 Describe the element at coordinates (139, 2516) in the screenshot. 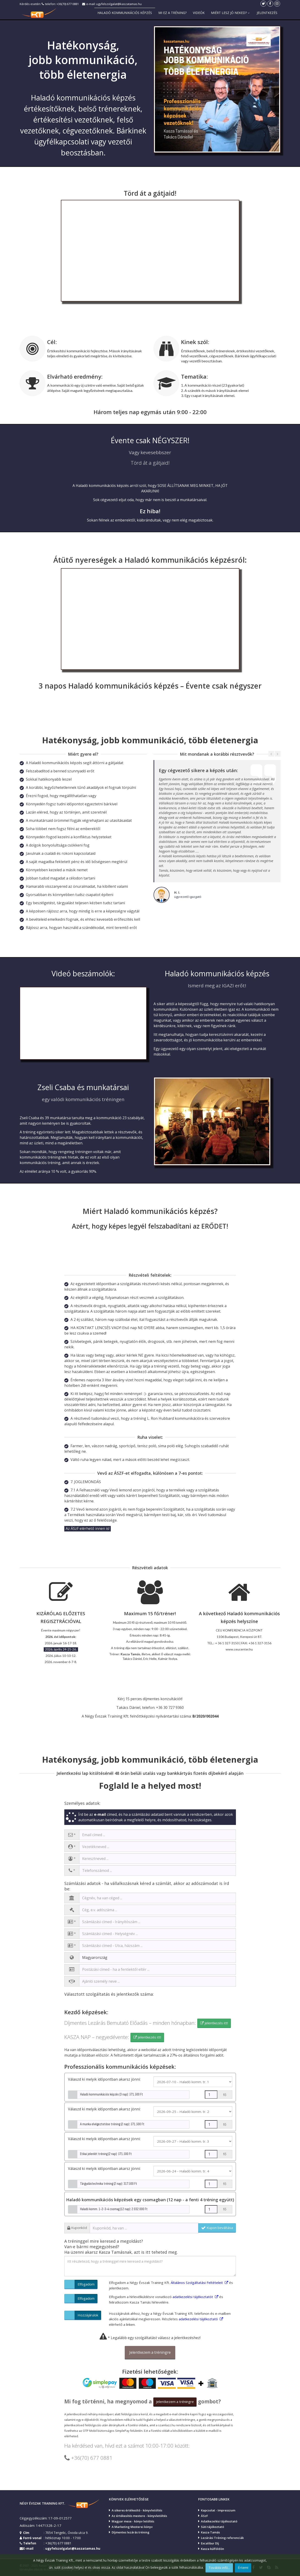

I see `Az értékesítés mestere - könyvletöltés` at that location.